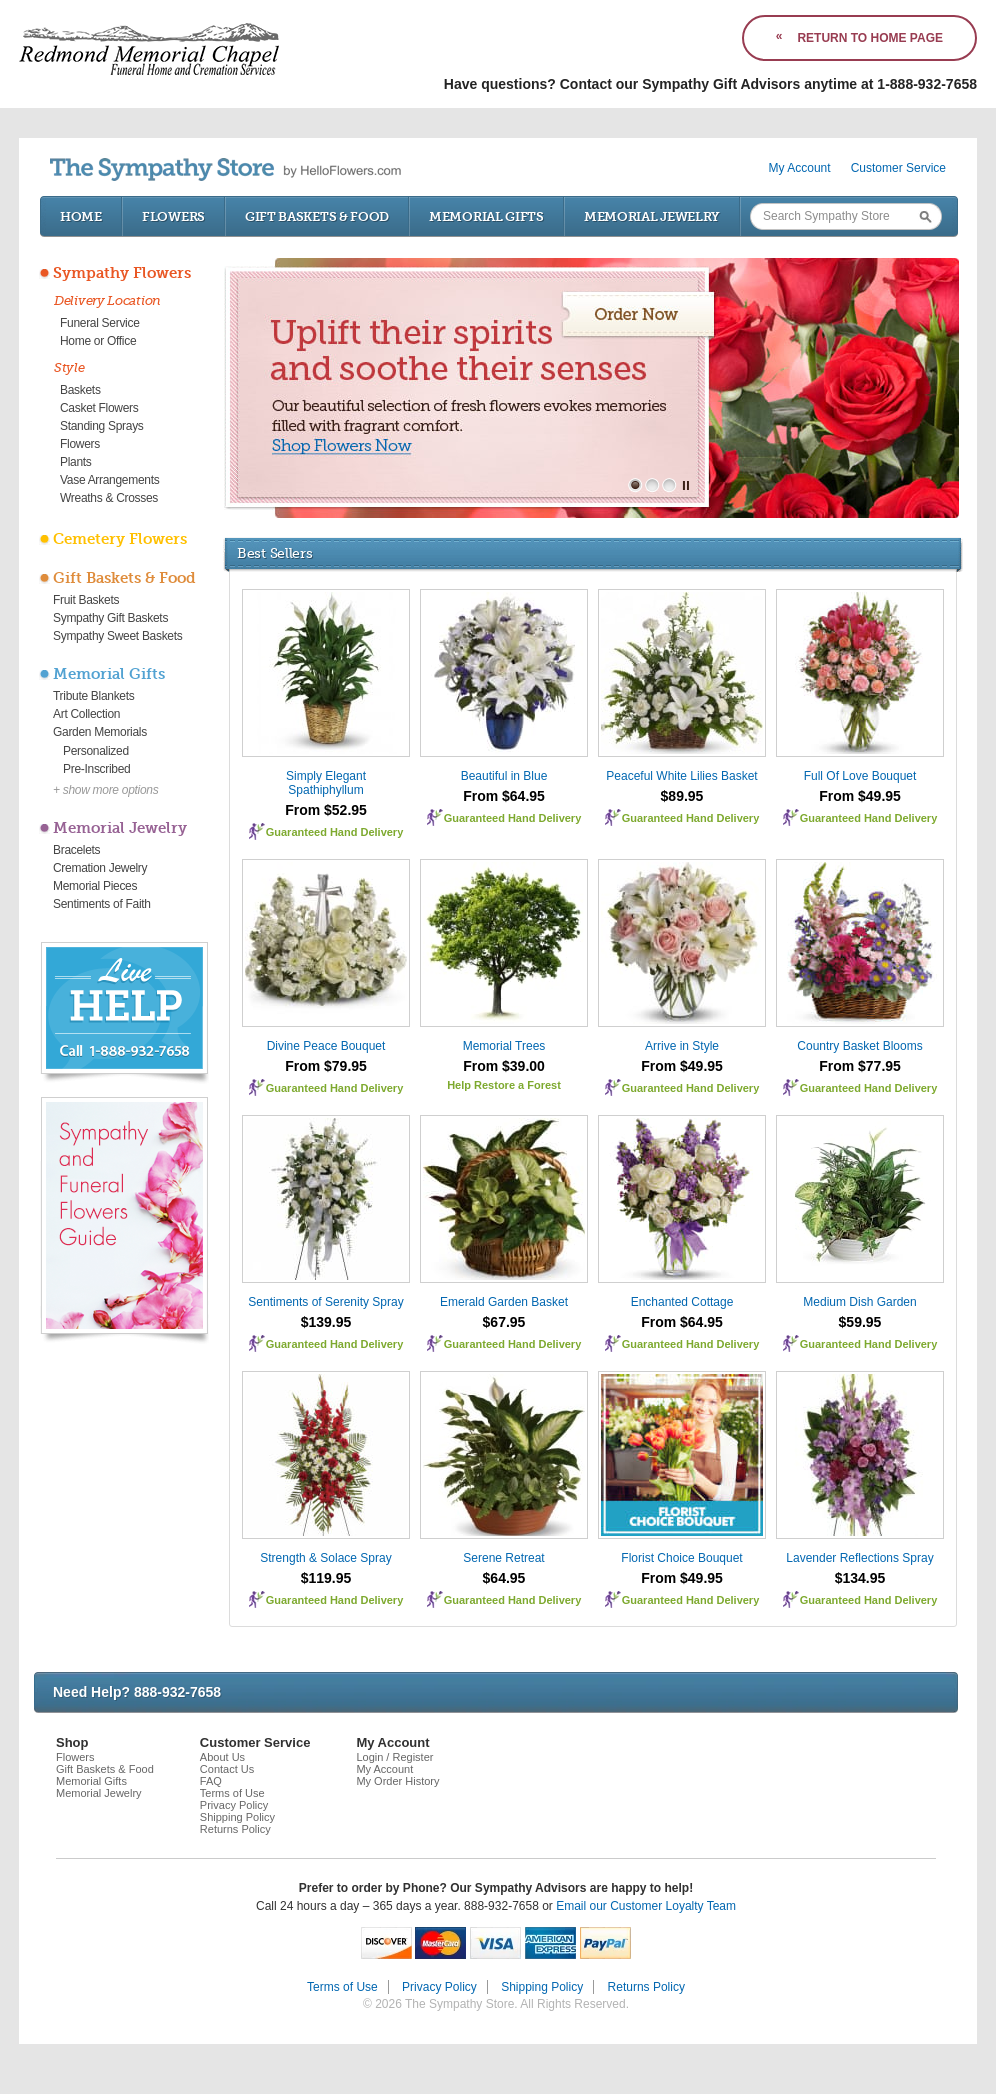 This screenshot has width=996, height=2094. What do you see at coordinates (646, 1906) in the screenshot?
I see `Email our Customer Loyalty Team` at bounding box center [646, 1906].